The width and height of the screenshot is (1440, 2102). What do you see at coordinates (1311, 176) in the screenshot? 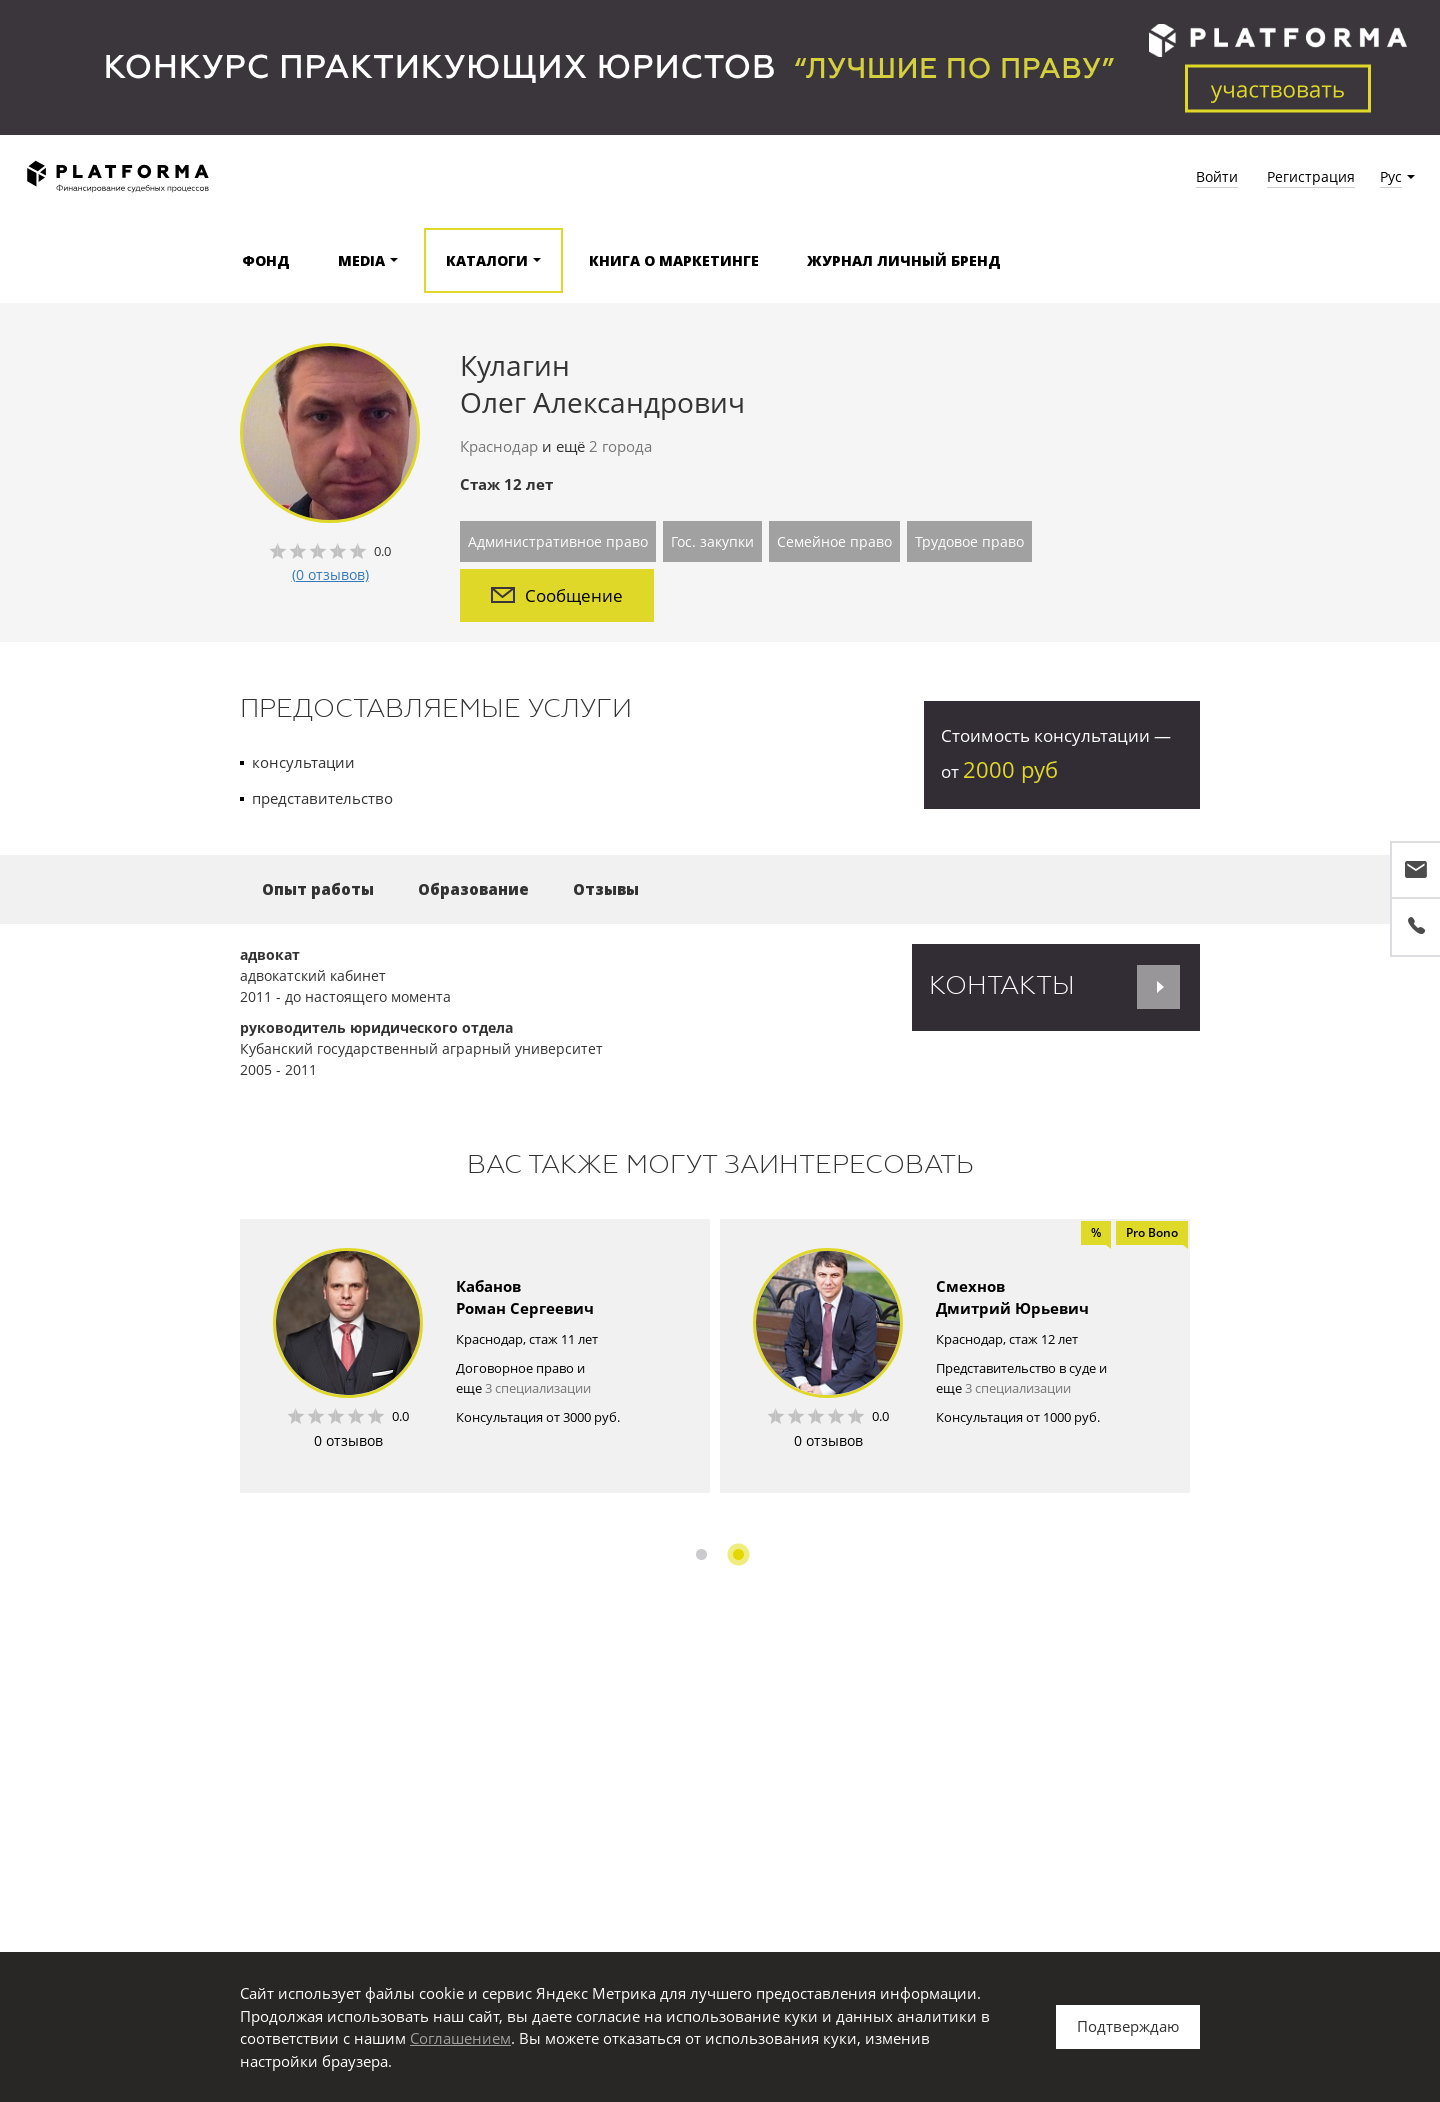
I see `Регистрация` at bounding box center [1311, 176].